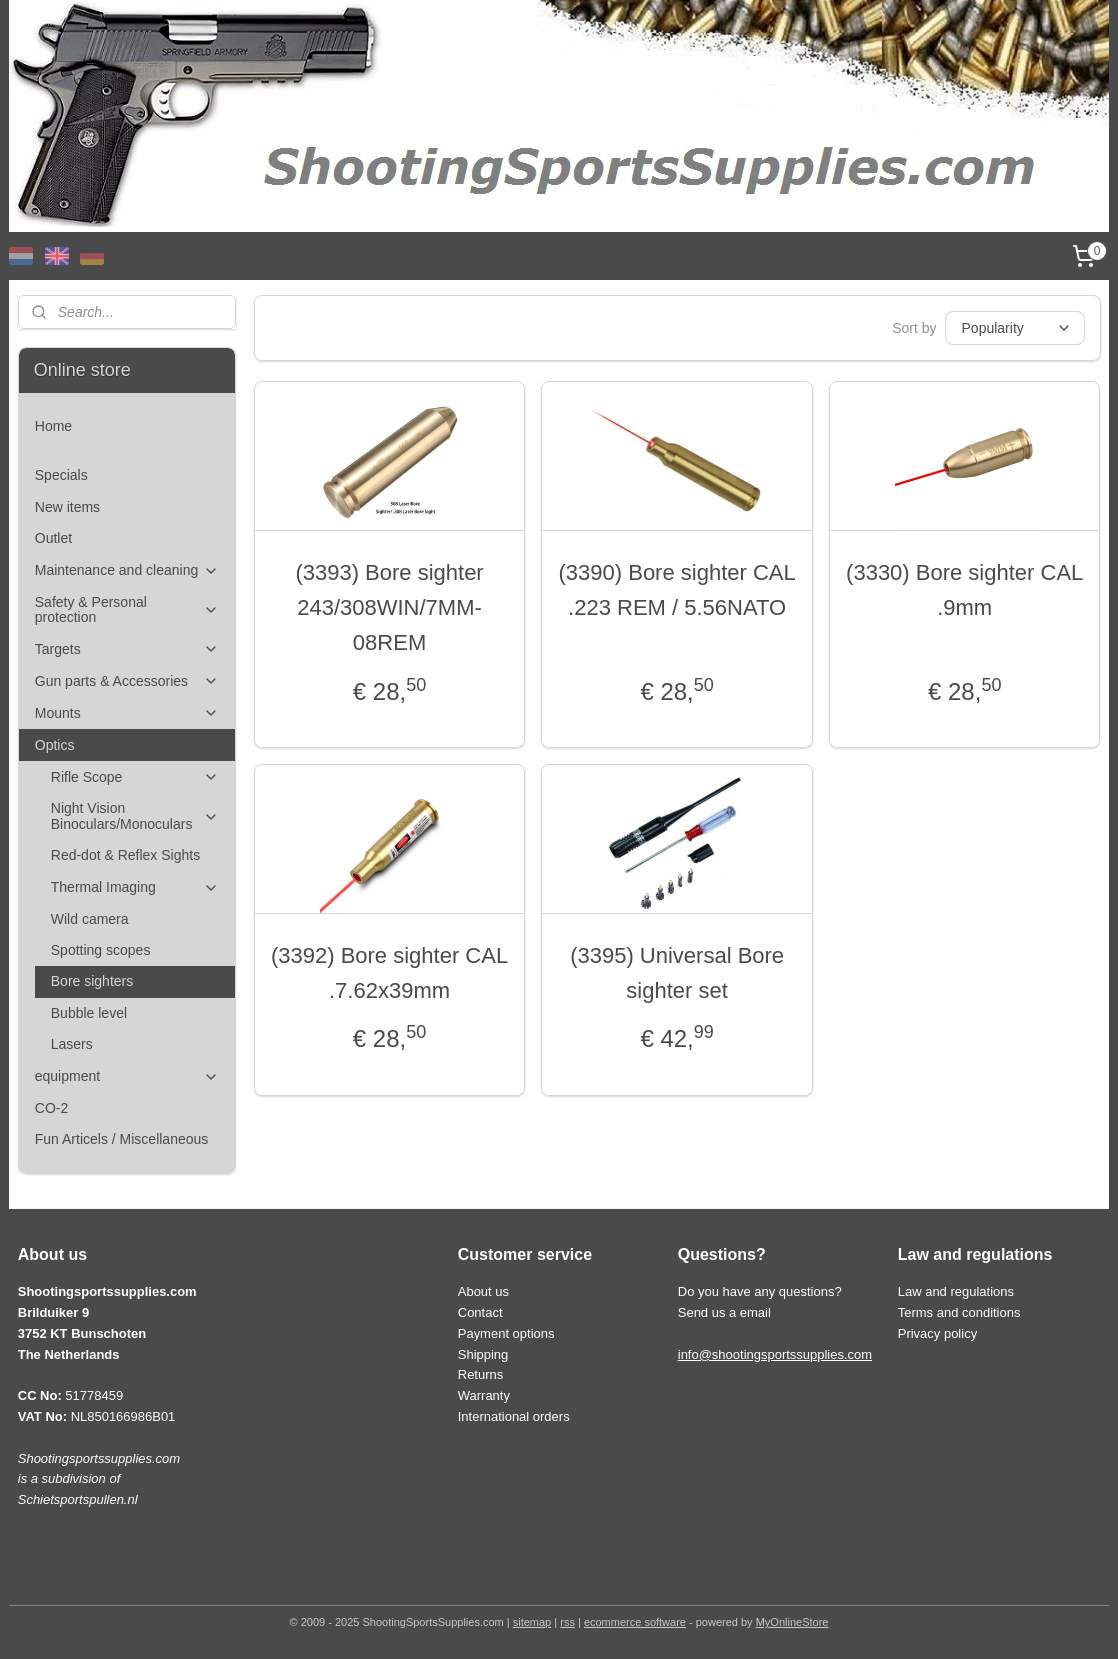  I want to click on International orders, so click(514, 1416).